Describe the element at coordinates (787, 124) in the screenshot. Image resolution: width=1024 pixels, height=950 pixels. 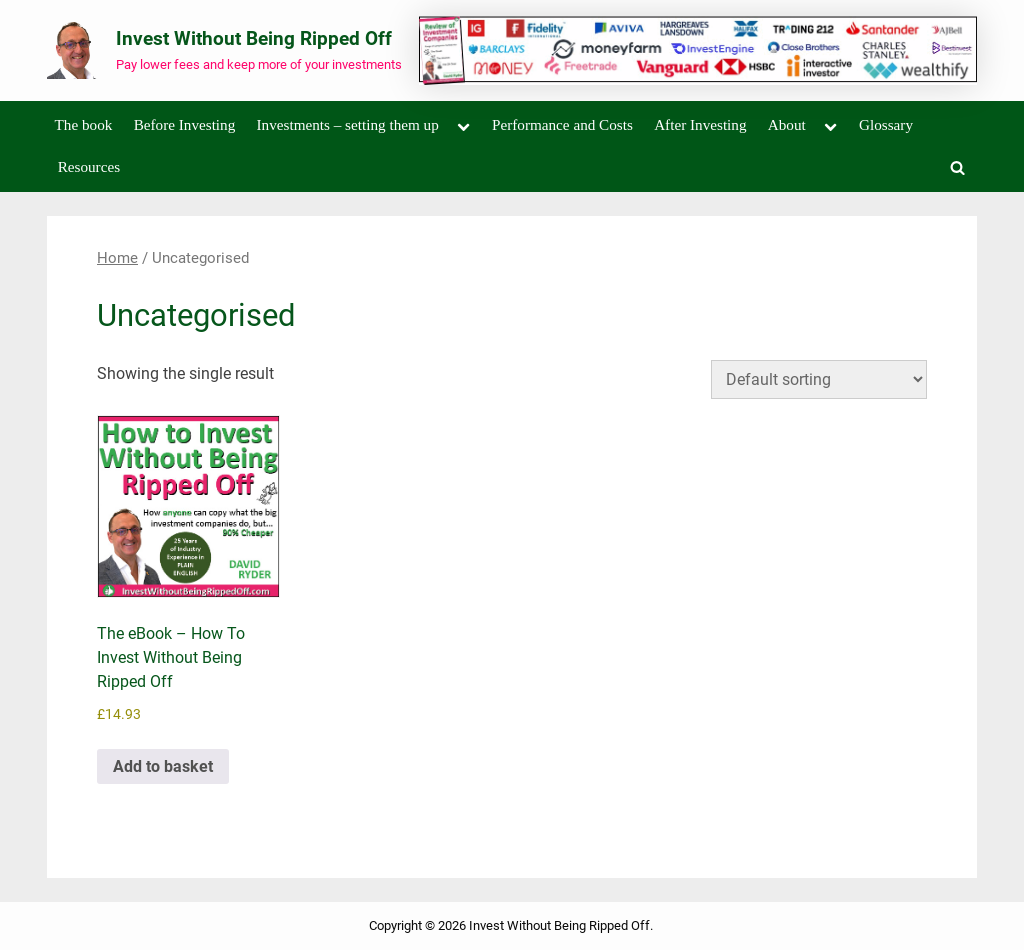
I see `About` at that location.